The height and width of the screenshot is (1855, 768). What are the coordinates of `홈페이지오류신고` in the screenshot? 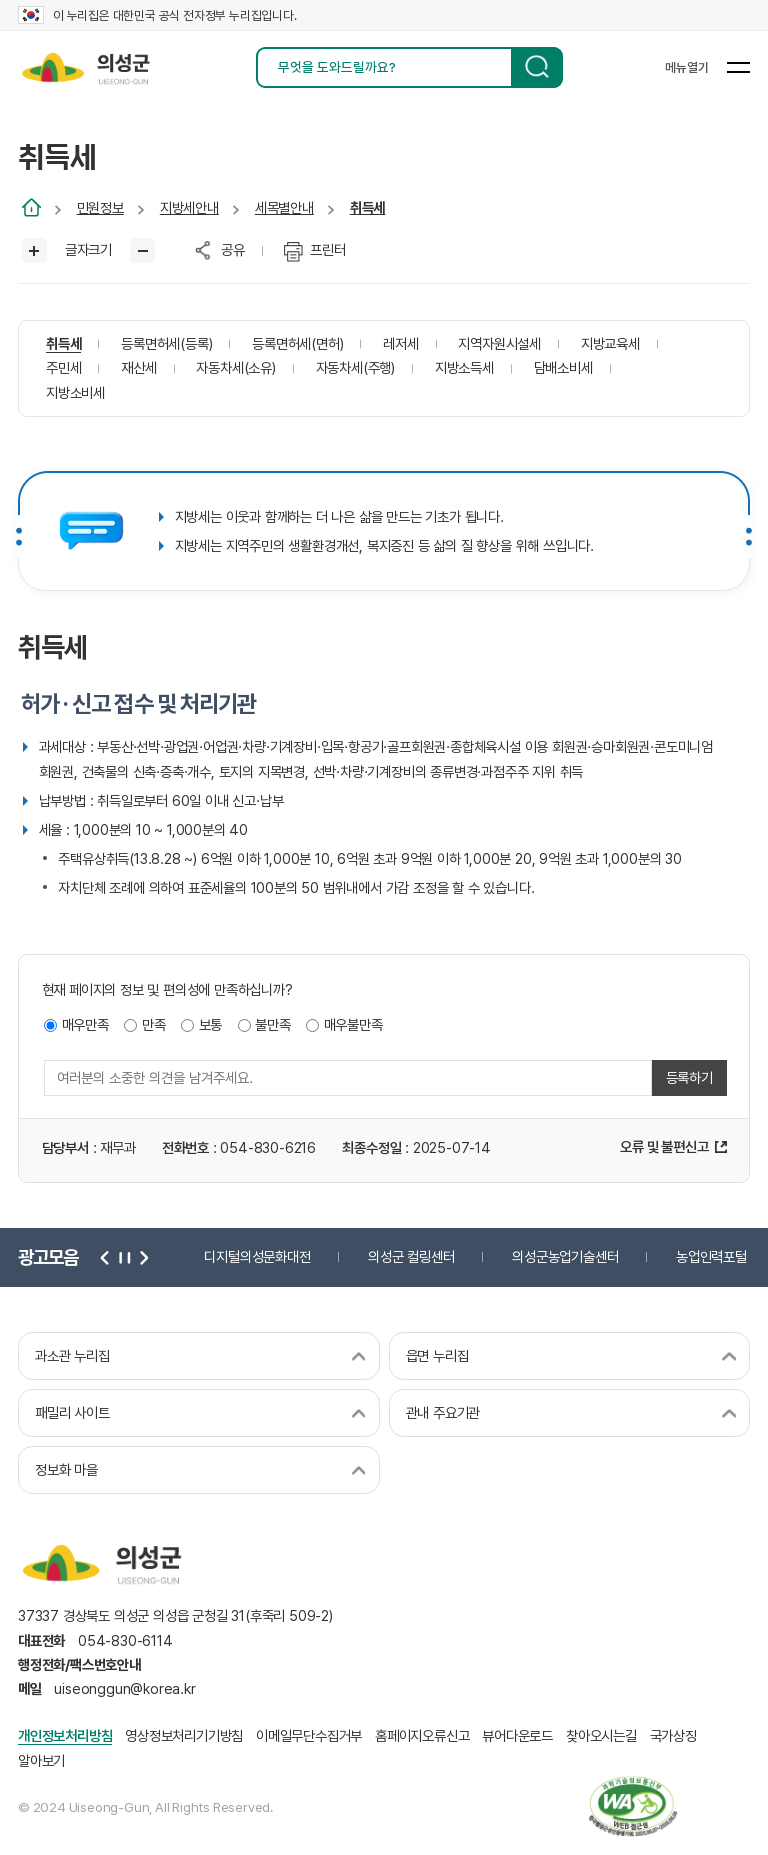 It's located at (422, 1735).